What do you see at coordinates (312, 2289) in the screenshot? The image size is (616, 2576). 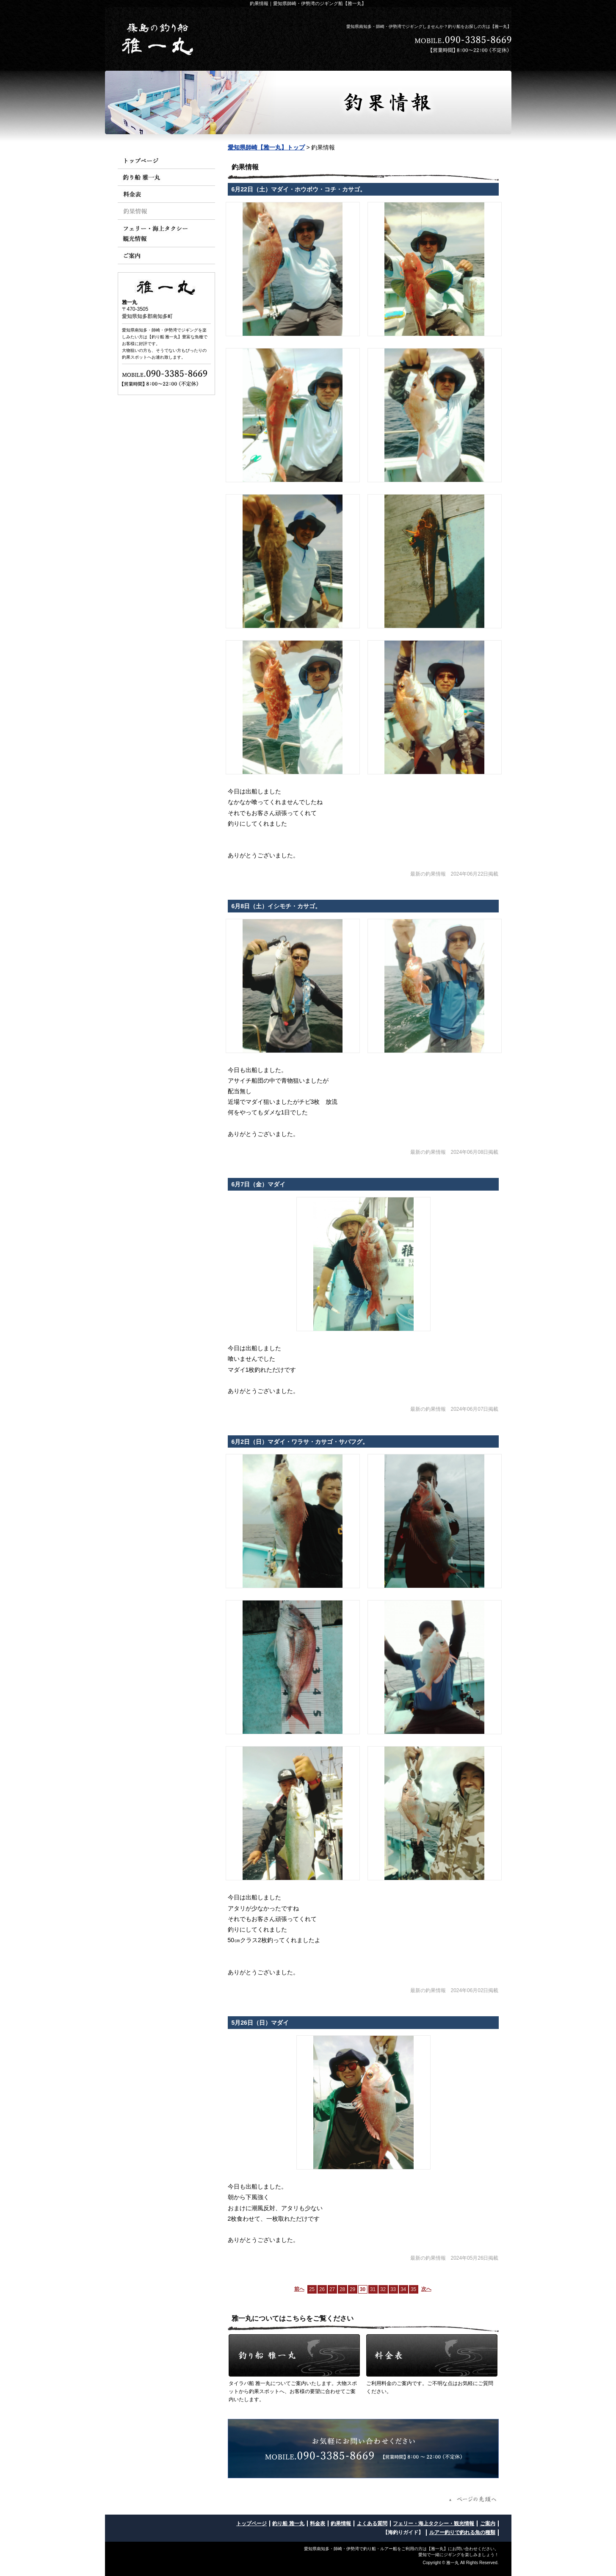 I see `25` at bounding box center [312, 2289].